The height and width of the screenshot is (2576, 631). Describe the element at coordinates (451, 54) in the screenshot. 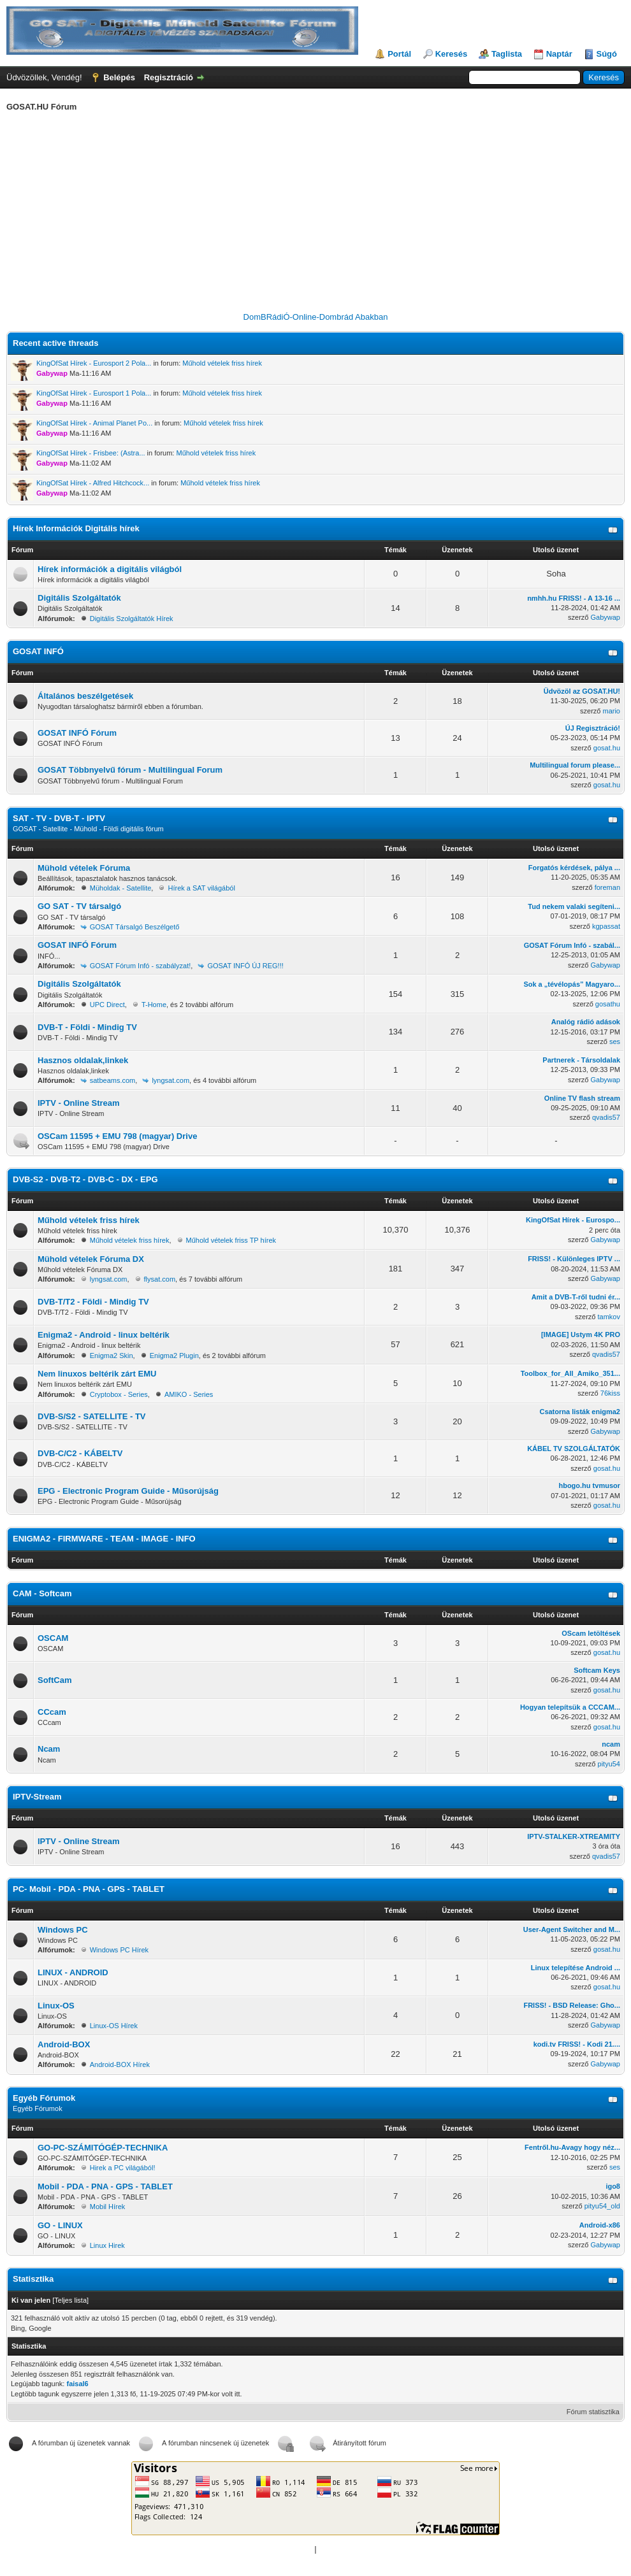

I see `Keresés` at that location.